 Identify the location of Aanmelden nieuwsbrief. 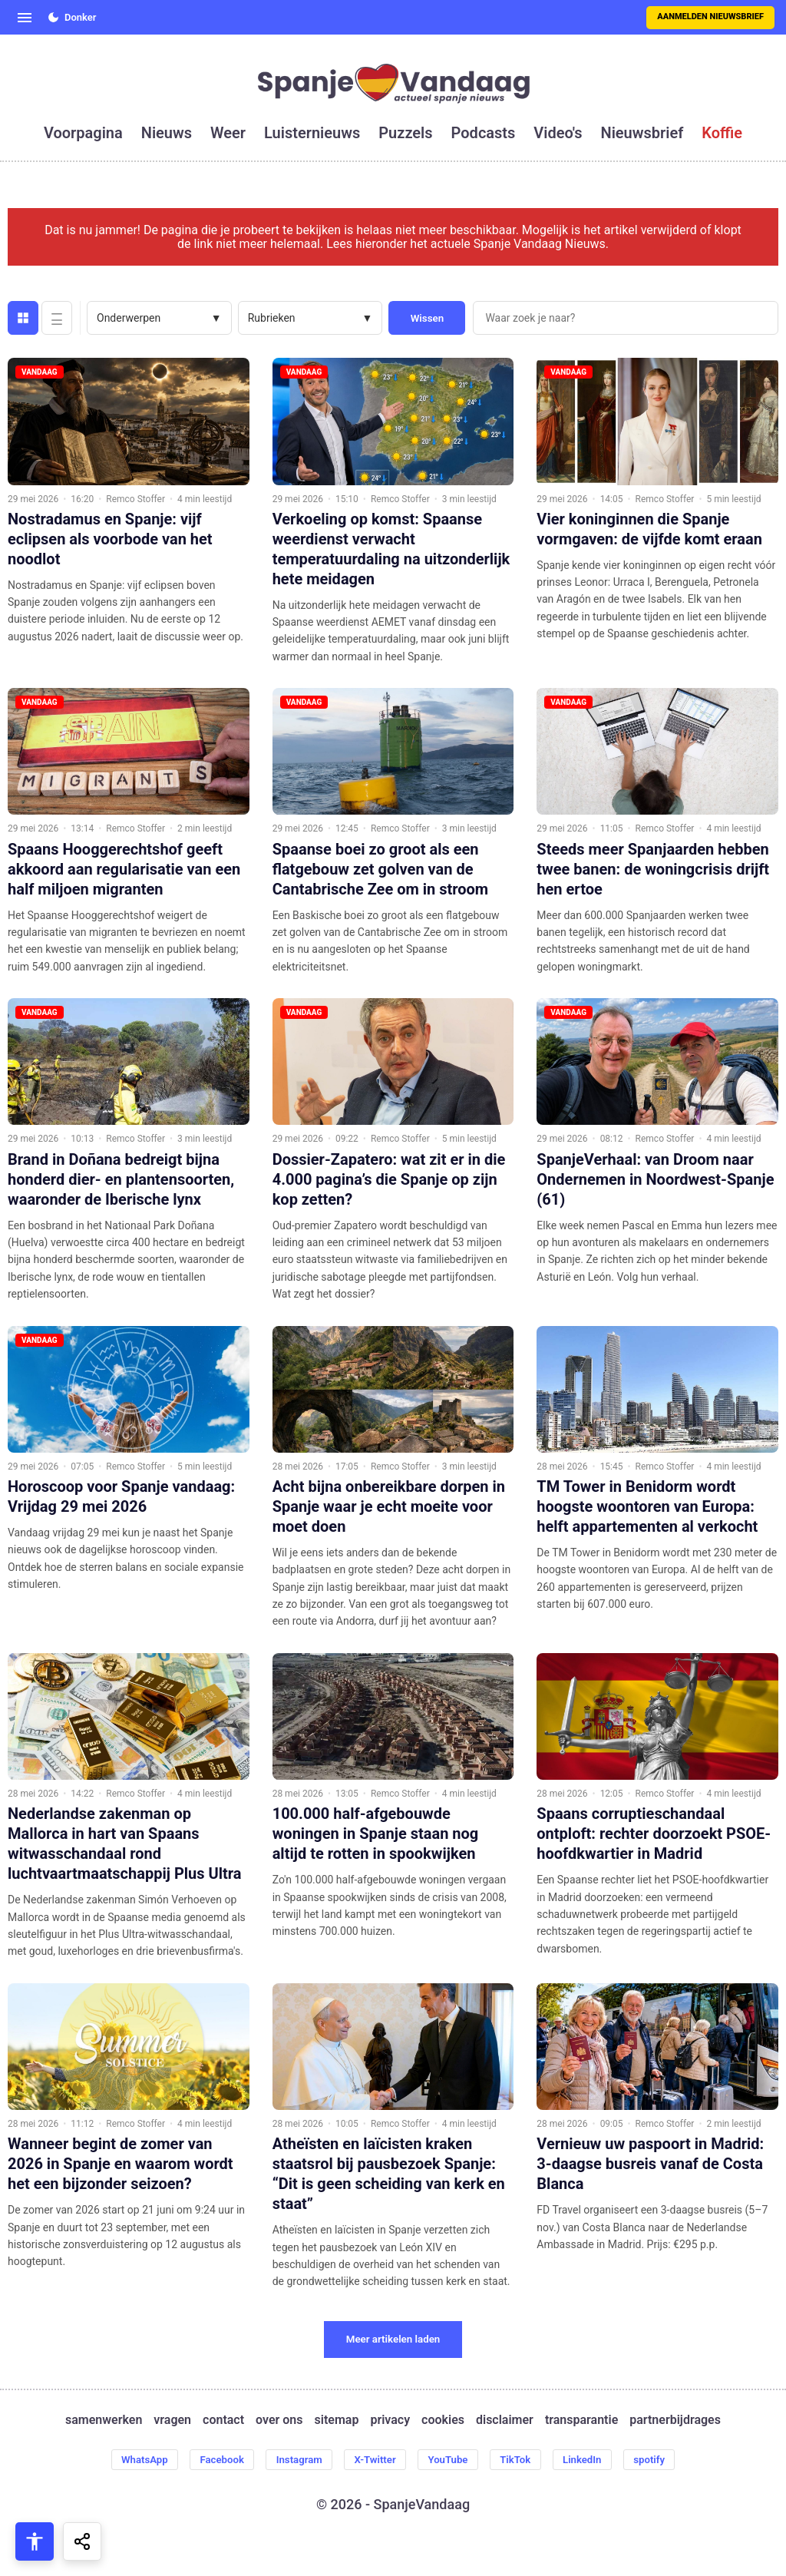
(710, 16).